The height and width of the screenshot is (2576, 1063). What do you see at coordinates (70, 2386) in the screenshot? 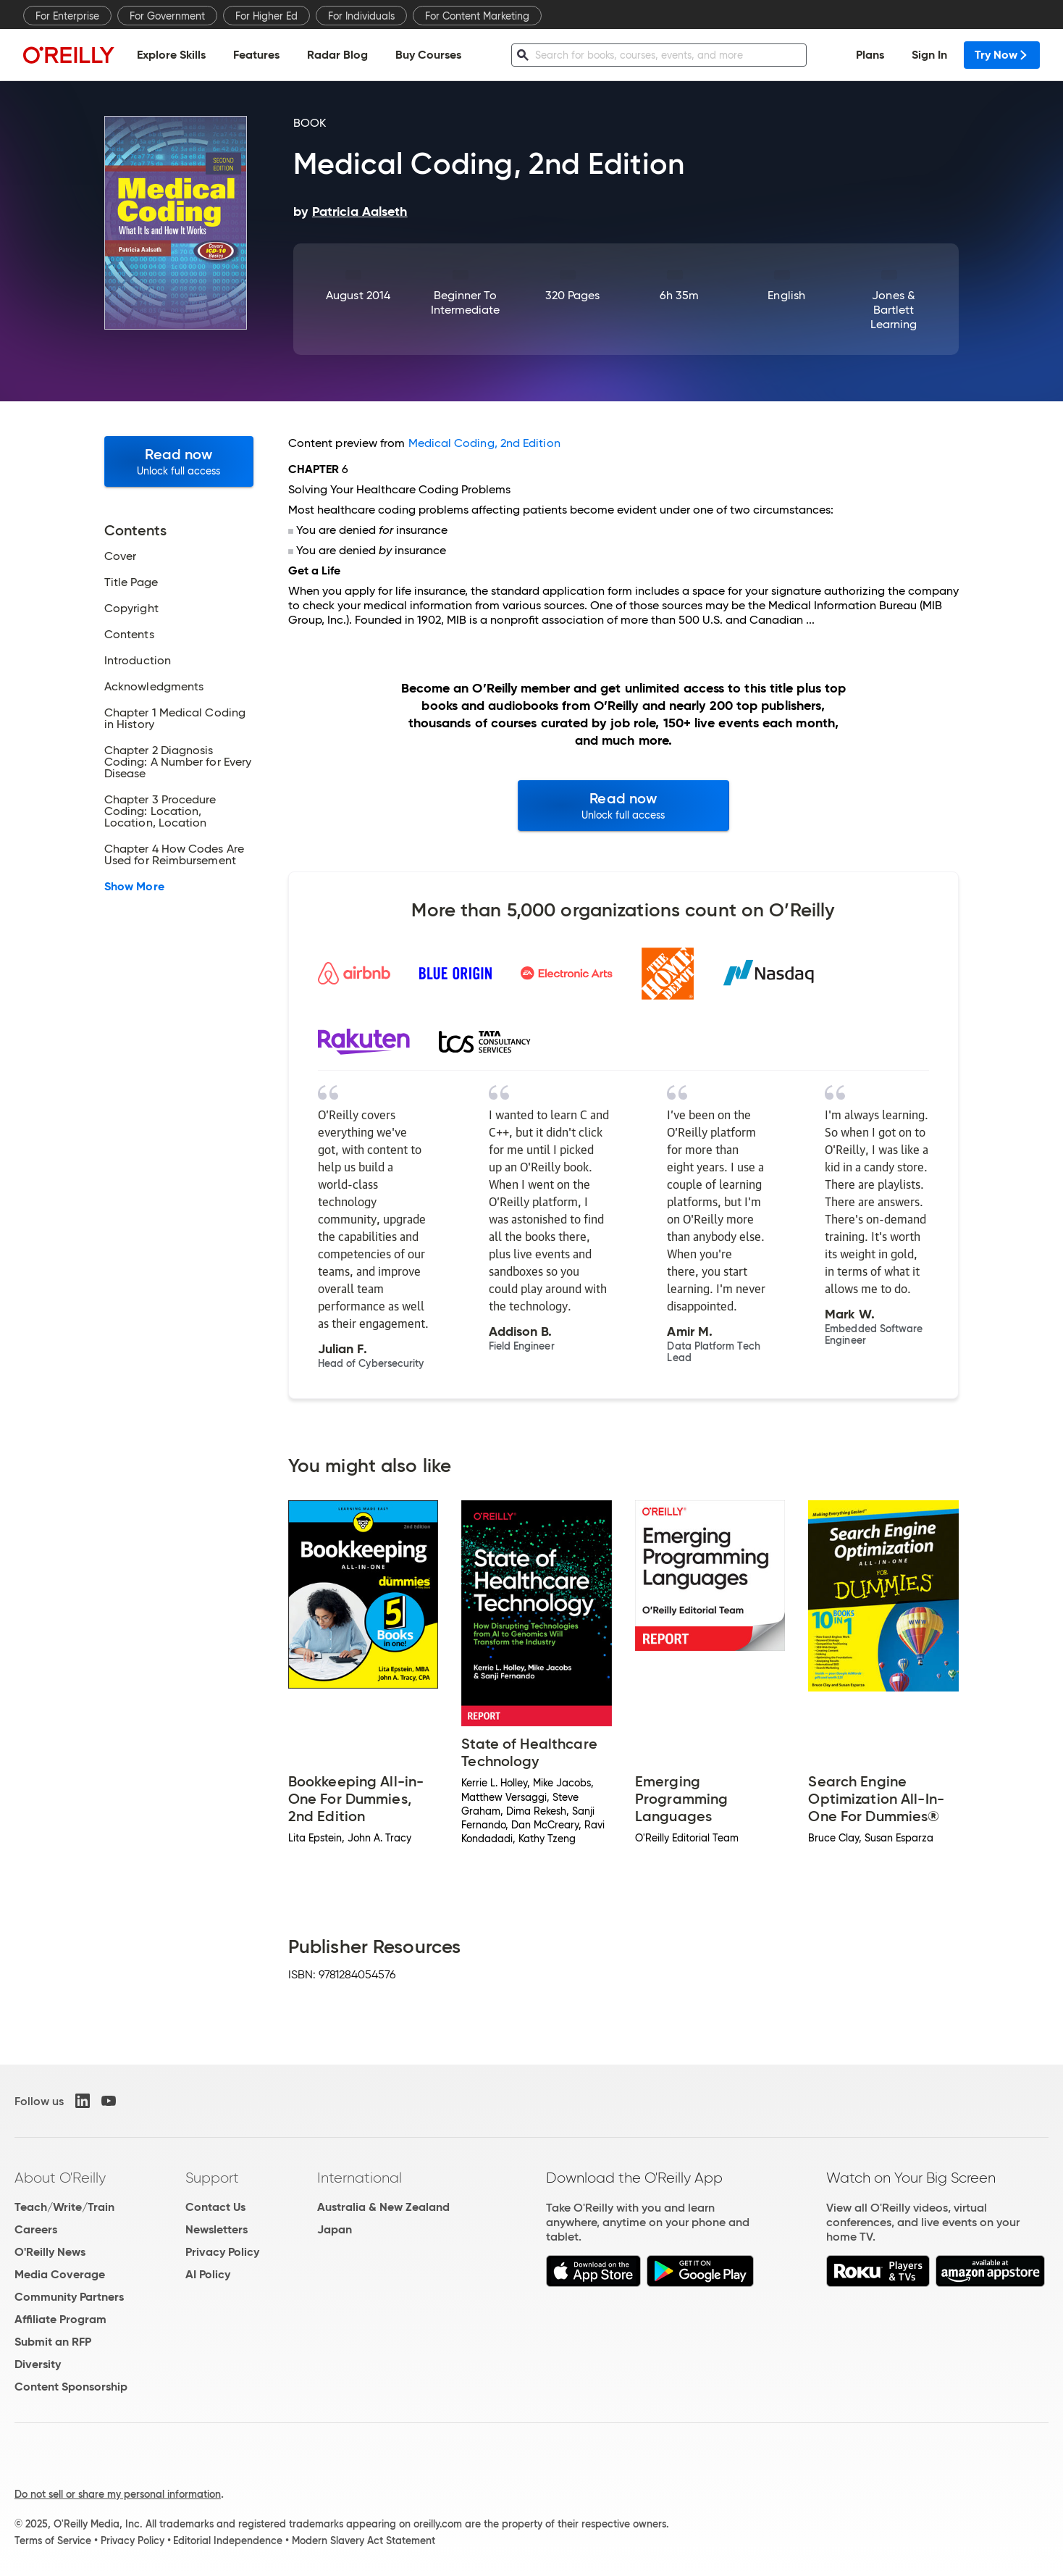
I see `Content Sponsorship` at bounding box center [70, 2386].